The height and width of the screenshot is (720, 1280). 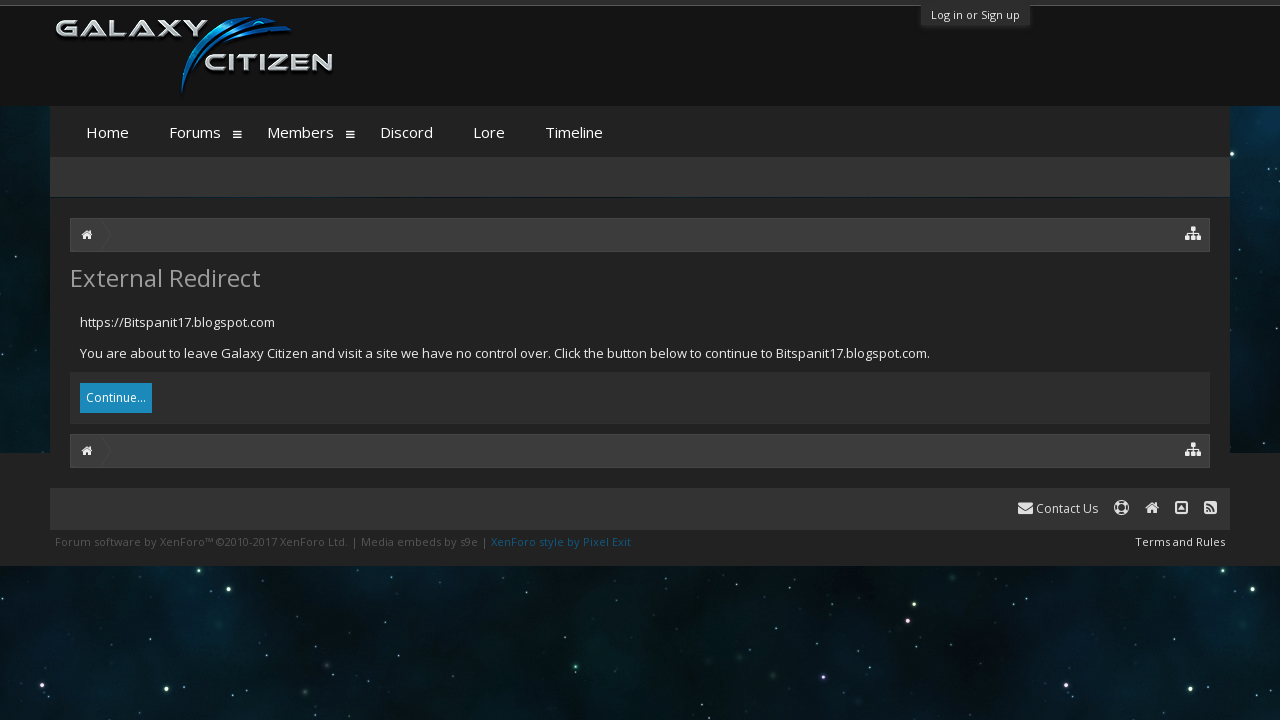 What do you see at coordinates (561, 541) in the screenshot?
I see `XenForo style by Pixel Exit` at bounding box center [561, 541].